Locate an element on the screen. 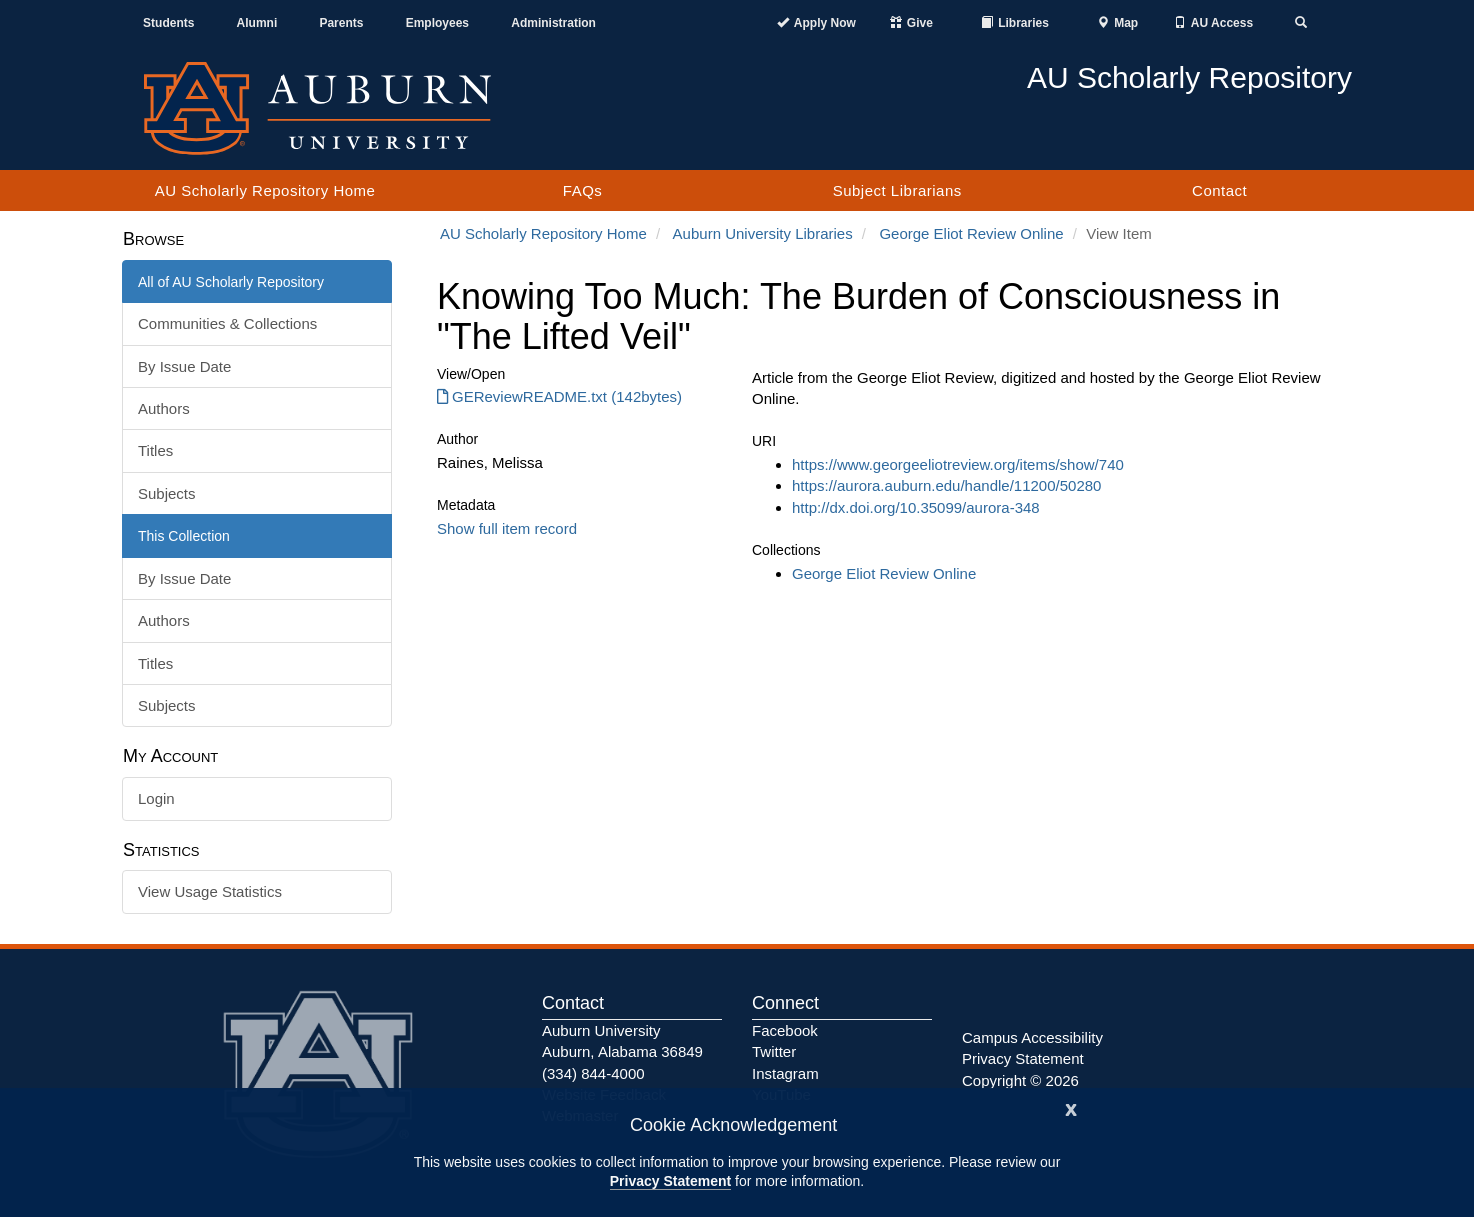 Image resolution: width=1474 pixels, height=1217 pixels. Twitter is located at coordinates (774, 1051).